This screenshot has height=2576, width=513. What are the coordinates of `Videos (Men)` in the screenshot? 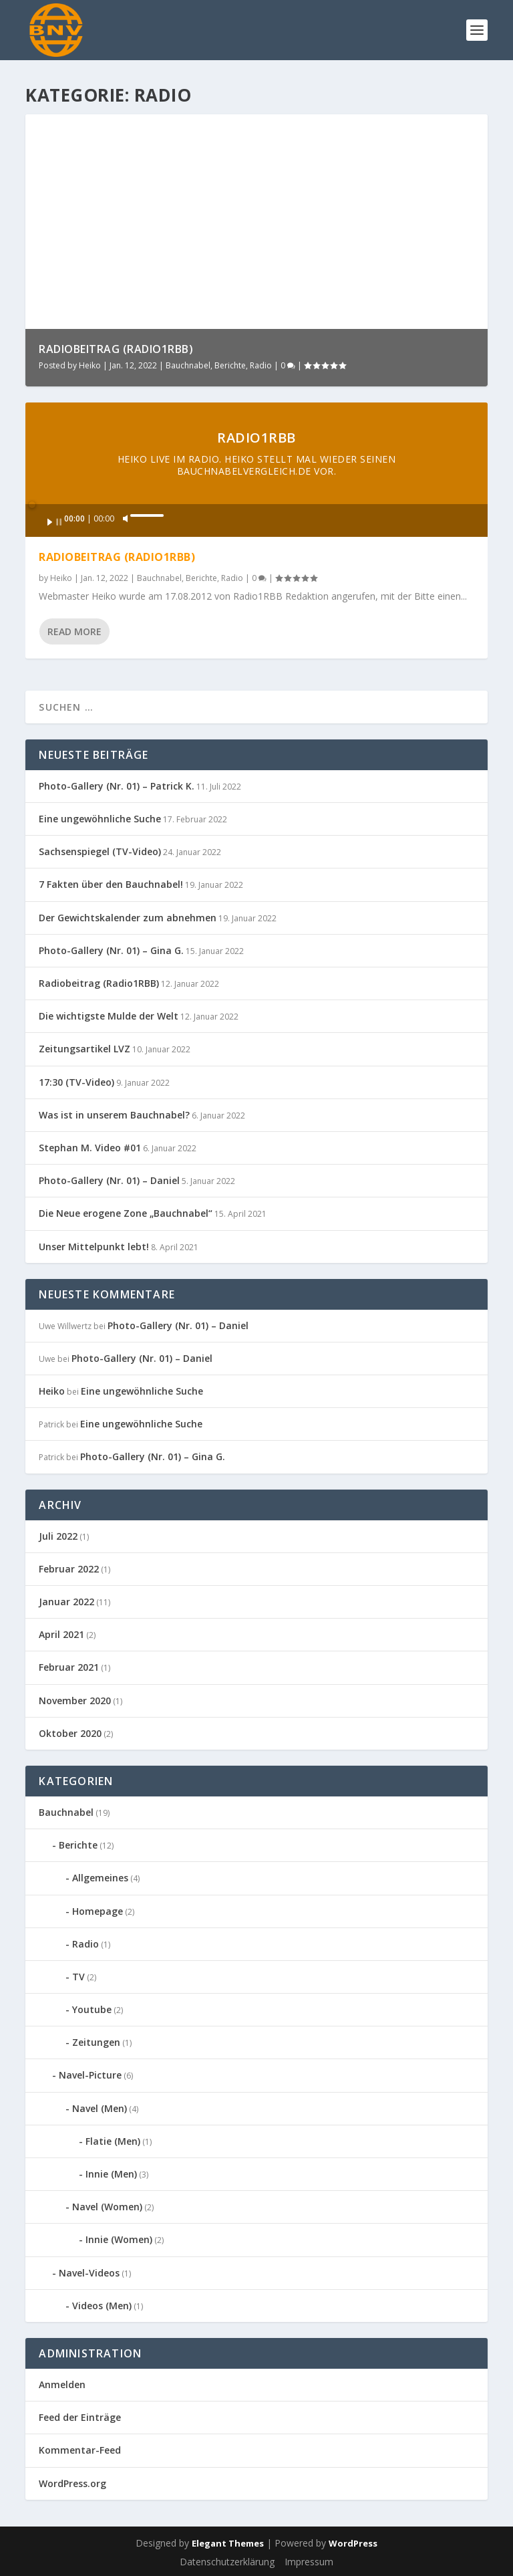 It's located at (102, 2305).